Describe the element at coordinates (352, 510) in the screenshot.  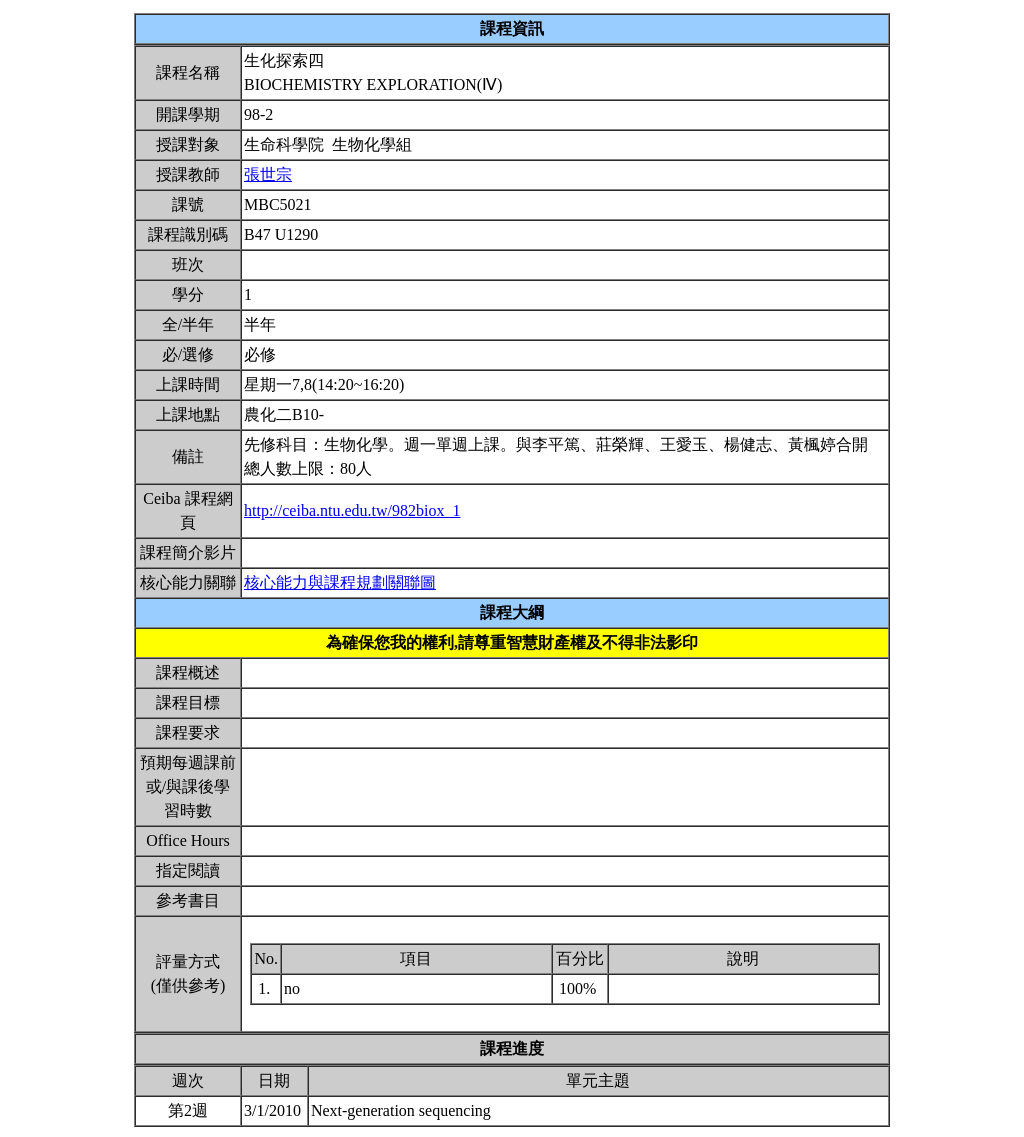
I see `http://ceiba.ntu.edu.tw/982biox_1` at that location.